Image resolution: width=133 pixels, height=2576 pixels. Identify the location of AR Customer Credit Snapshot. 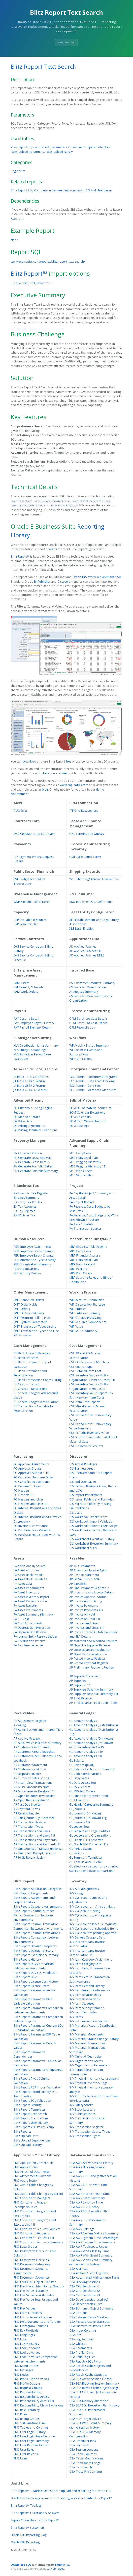
(34, 1752).